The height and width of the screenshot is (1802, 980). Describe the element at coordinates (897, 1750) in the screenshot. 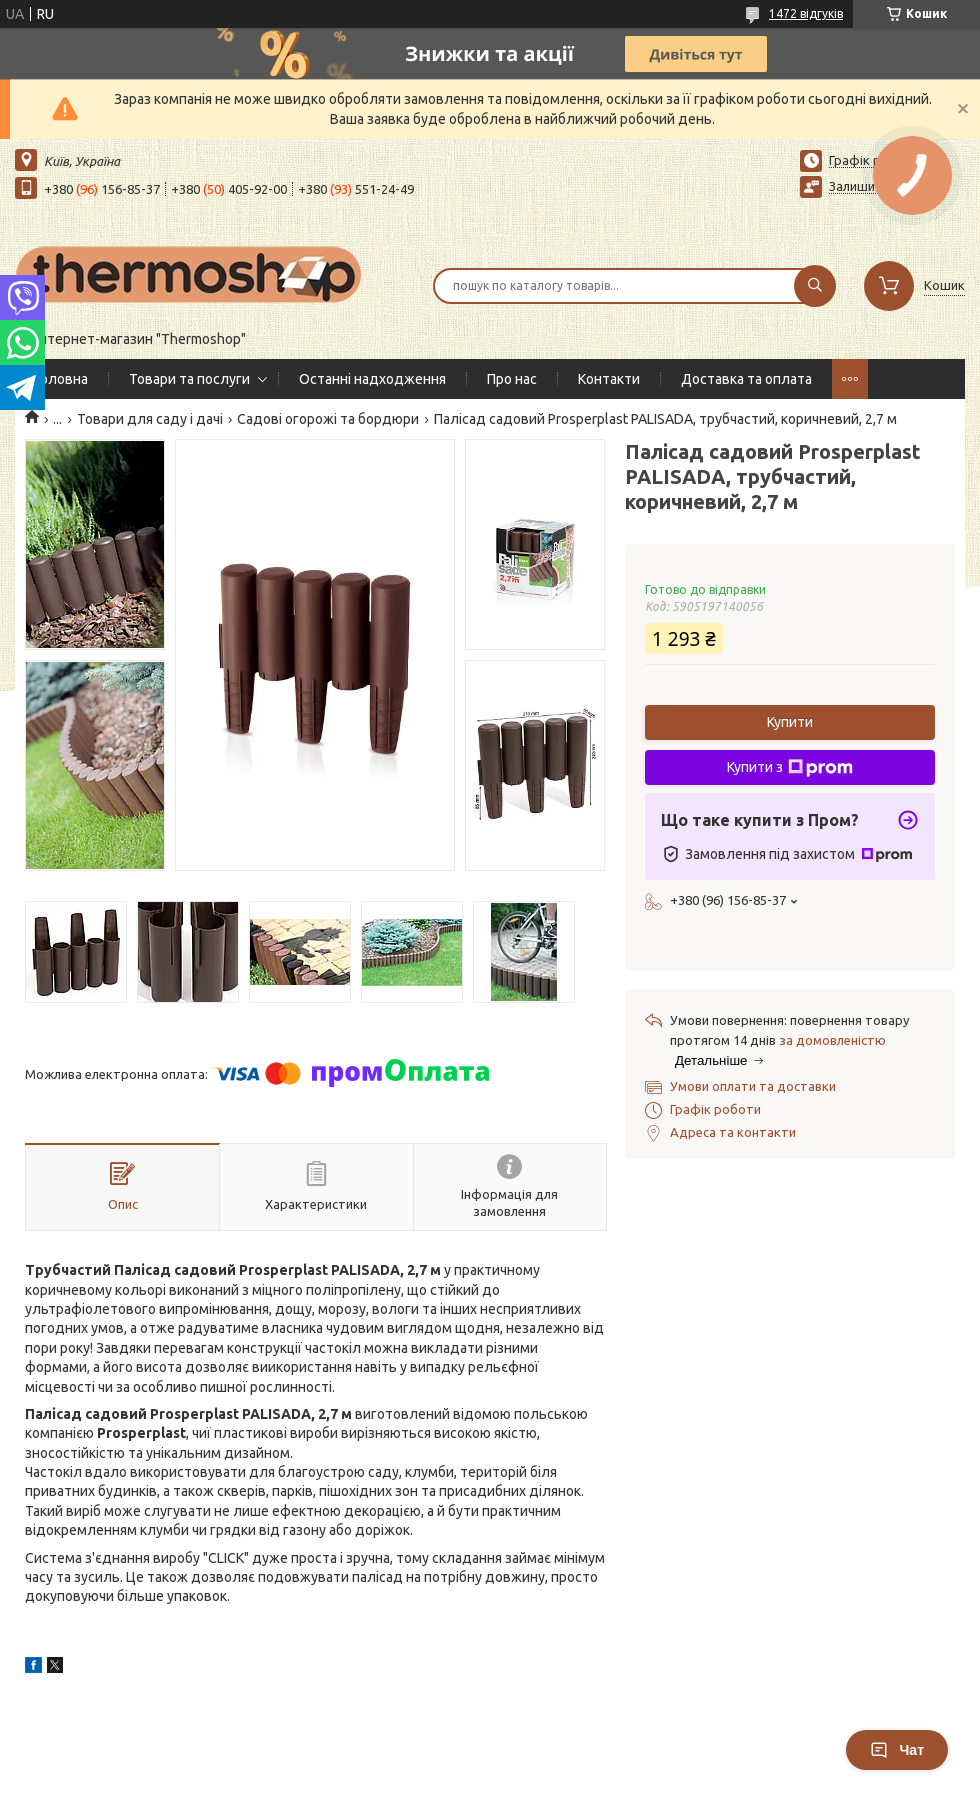

I see `Чат` at that location.